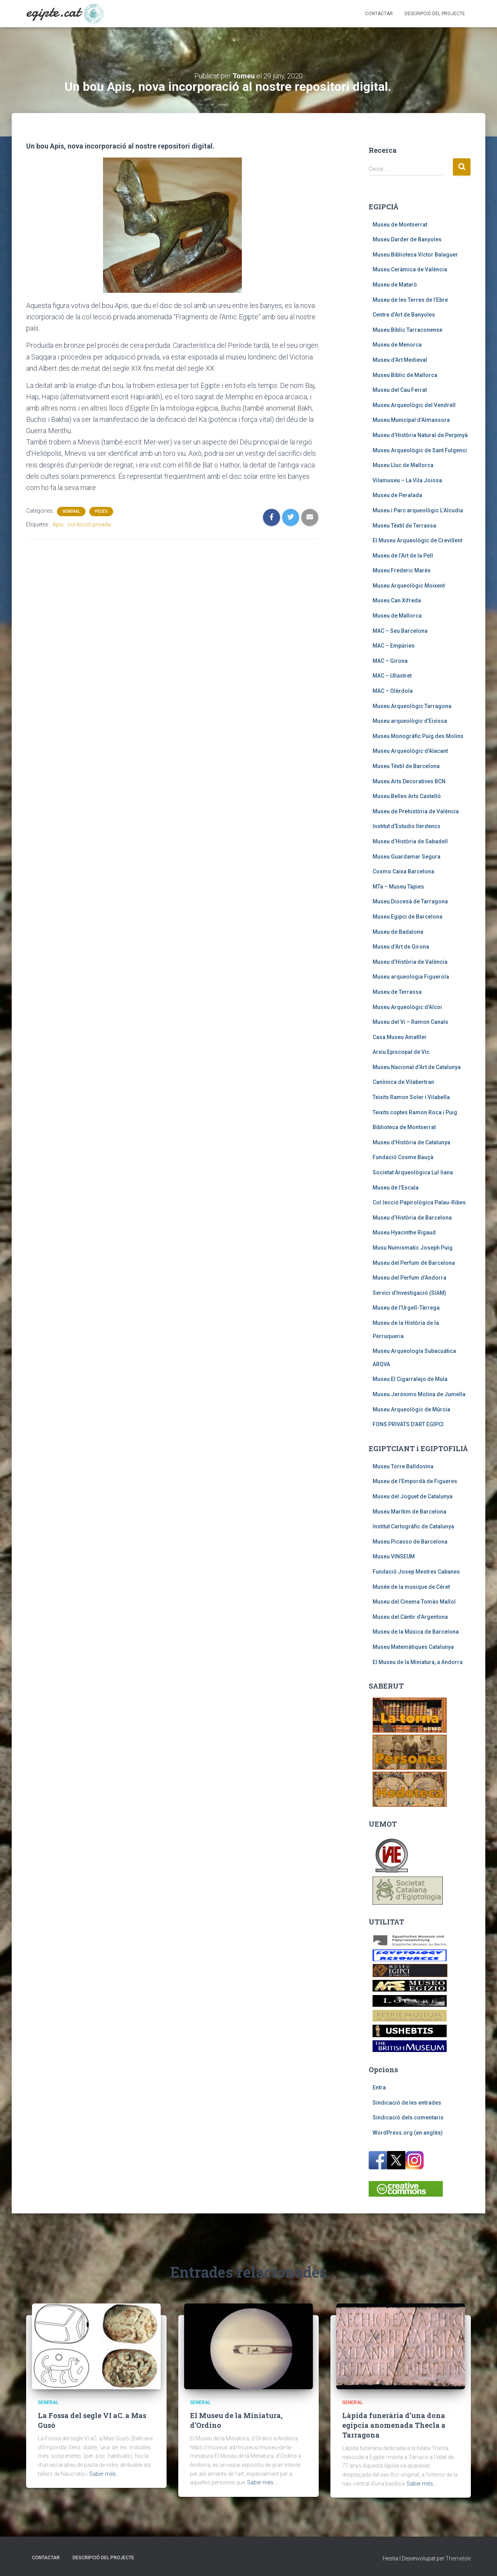  Describe the element at coordinates (390, 661) in the screenshot. I see `MAC – Girona` at that location.